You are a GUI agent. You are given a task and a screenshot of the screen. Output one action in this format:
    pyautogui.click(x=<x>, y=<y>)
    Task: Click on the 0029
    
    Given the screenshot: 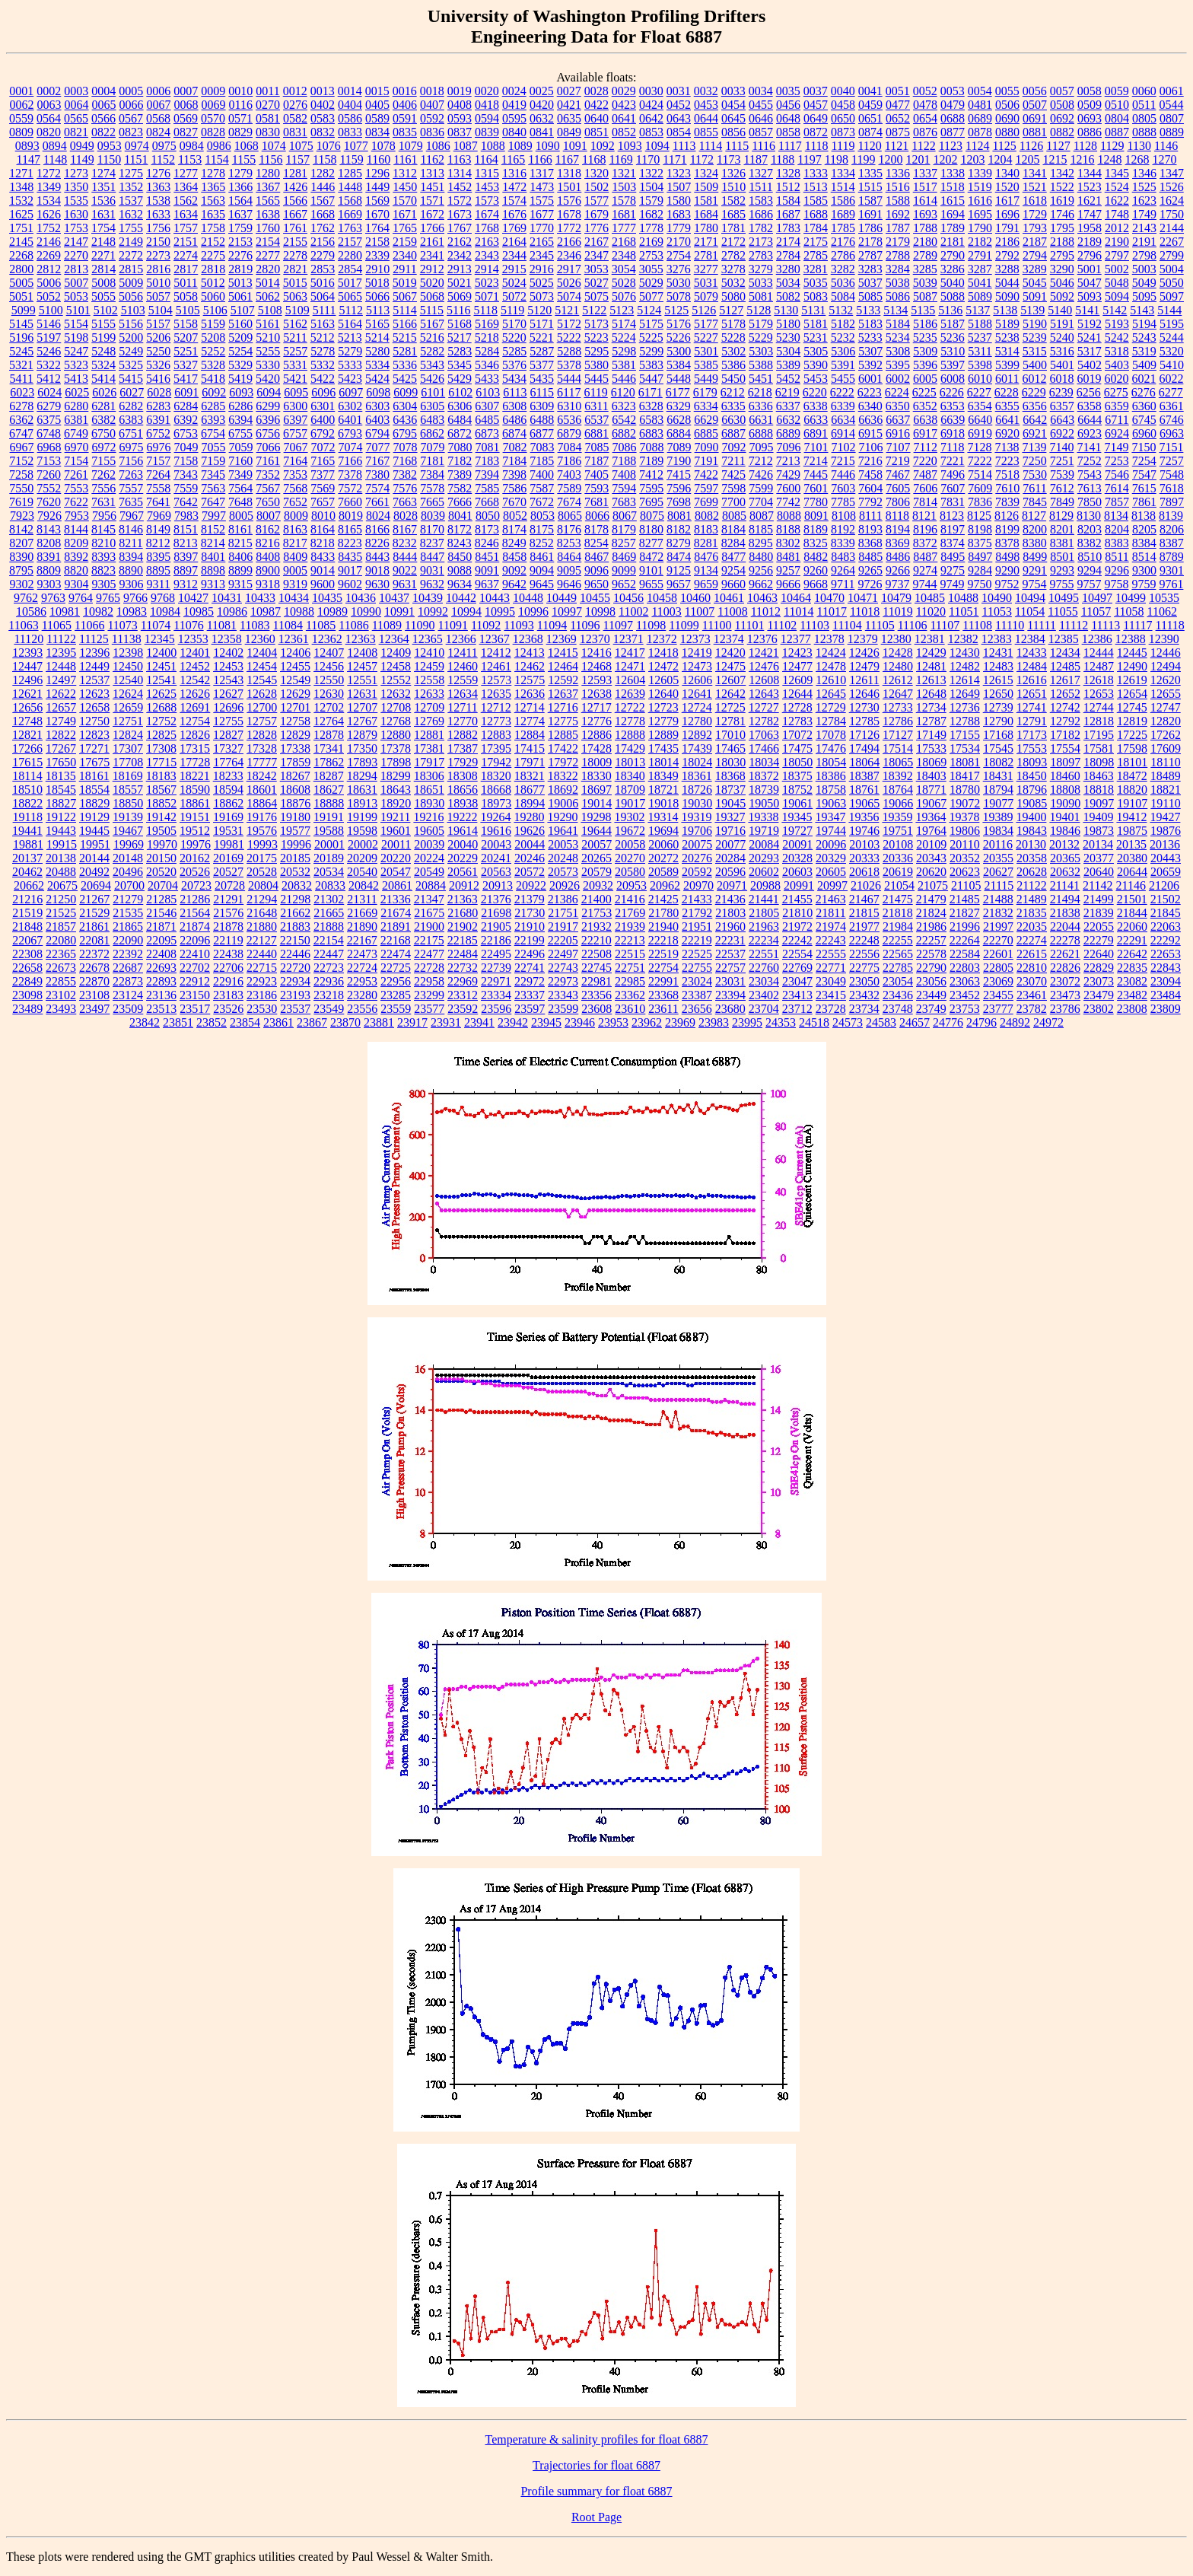 What is the action you would take?
    pyautogui.click(x=624, y=90)
    